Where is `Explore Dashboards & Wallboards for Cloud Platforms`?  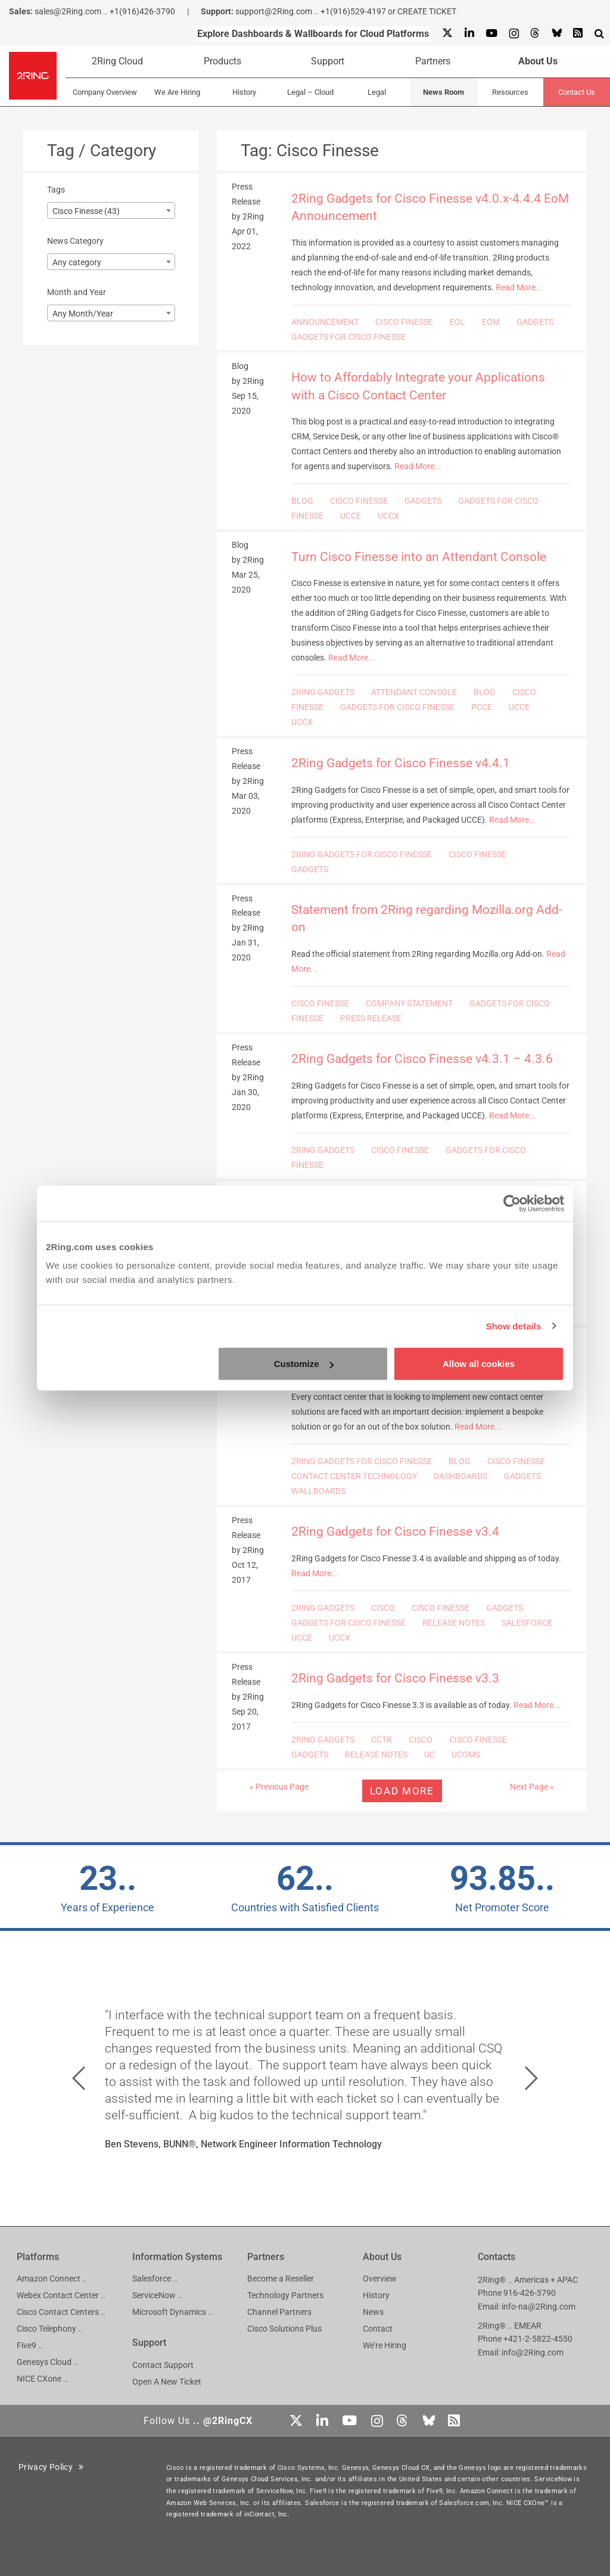 Explore Dashboards & Wallboards for Cloud Platforms is located at coordinates (313, 33).